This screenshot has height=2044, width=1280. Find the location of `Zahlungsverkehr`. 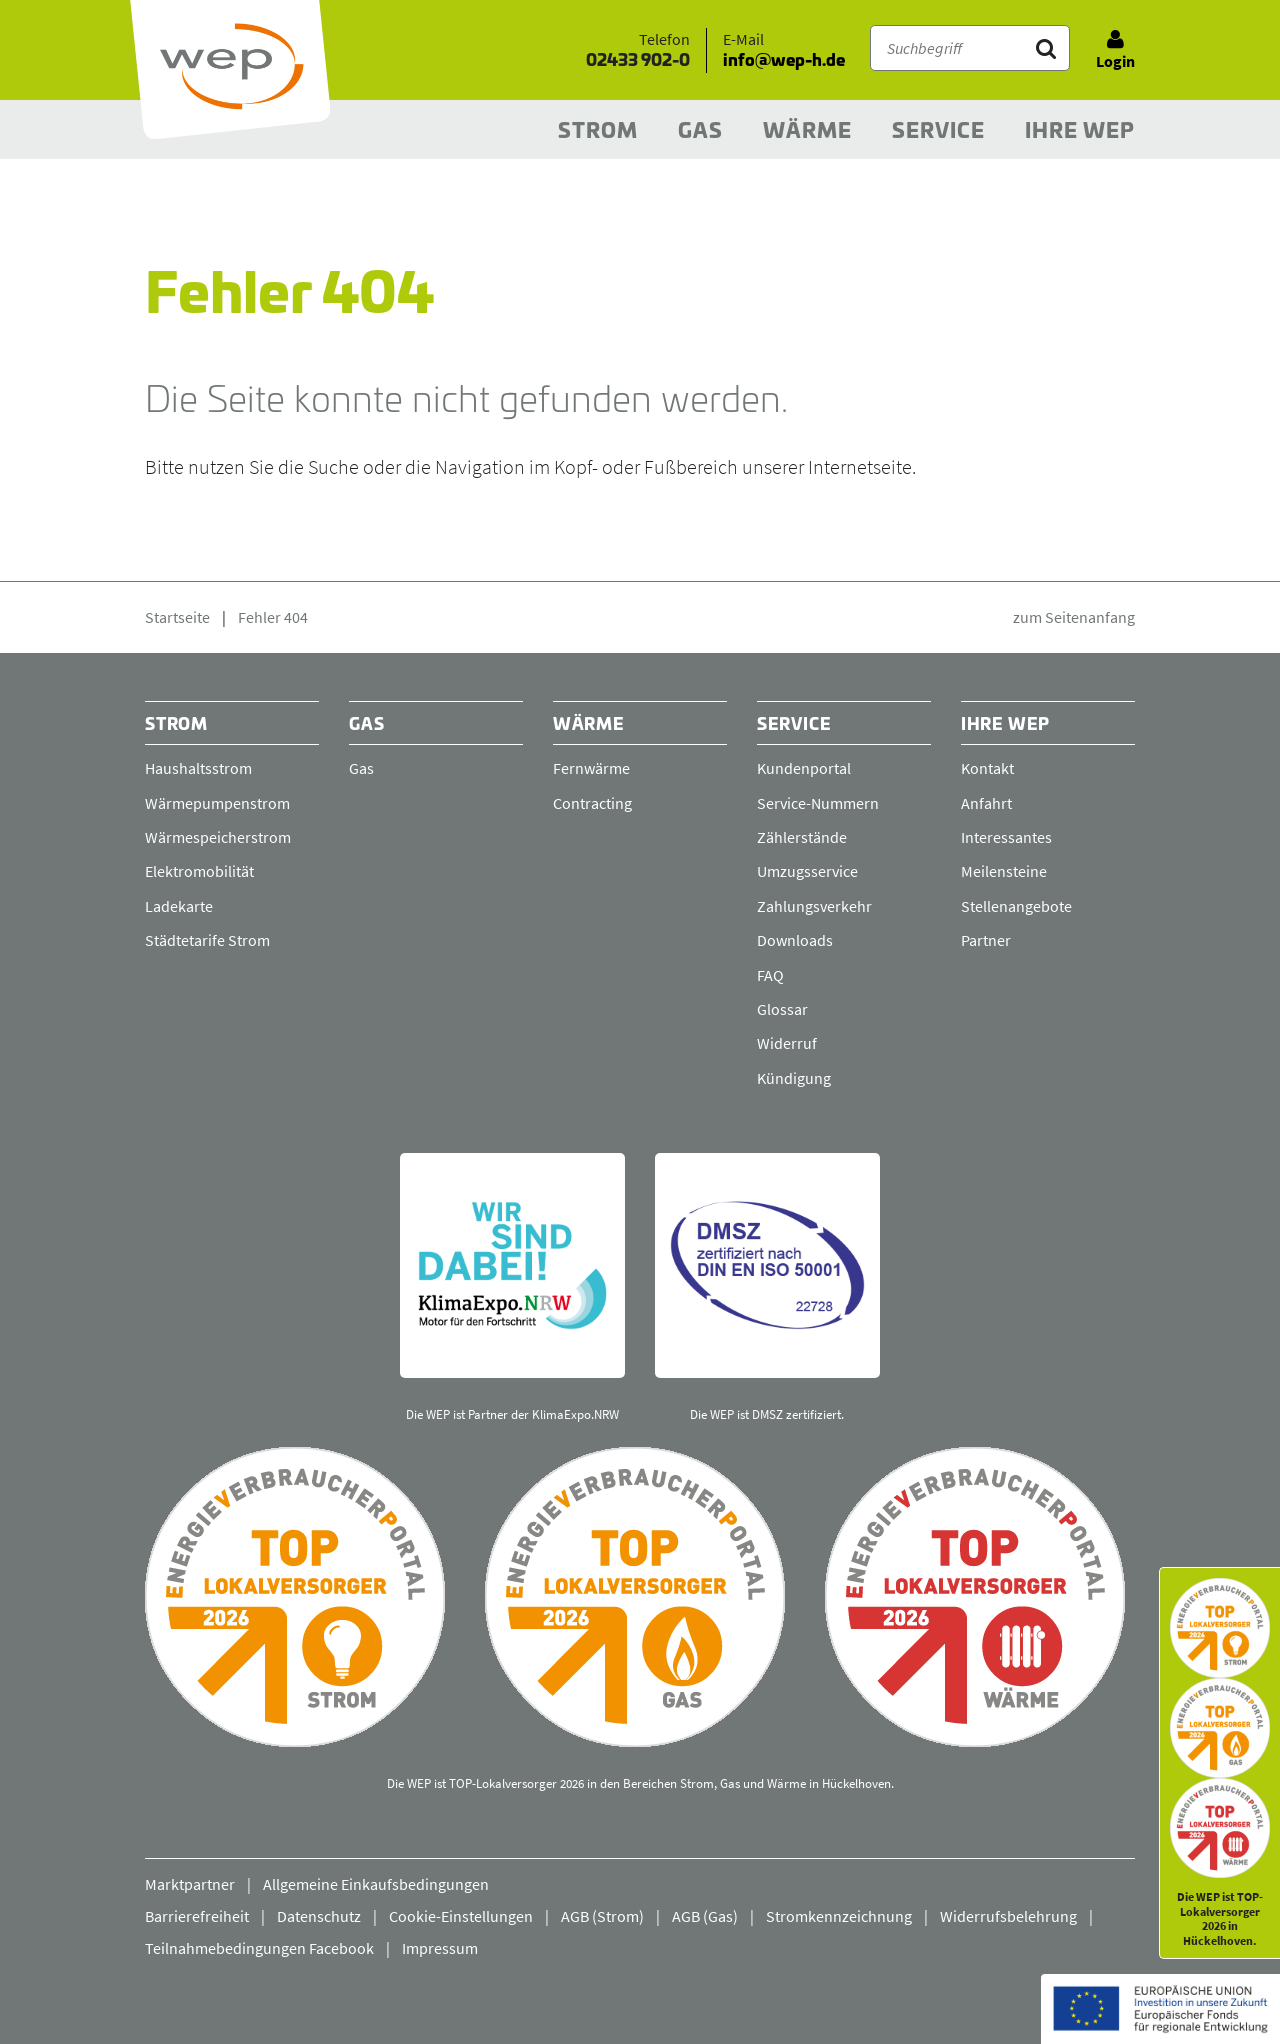

Zahlungsverkehr is located at coordinates (814, 906).